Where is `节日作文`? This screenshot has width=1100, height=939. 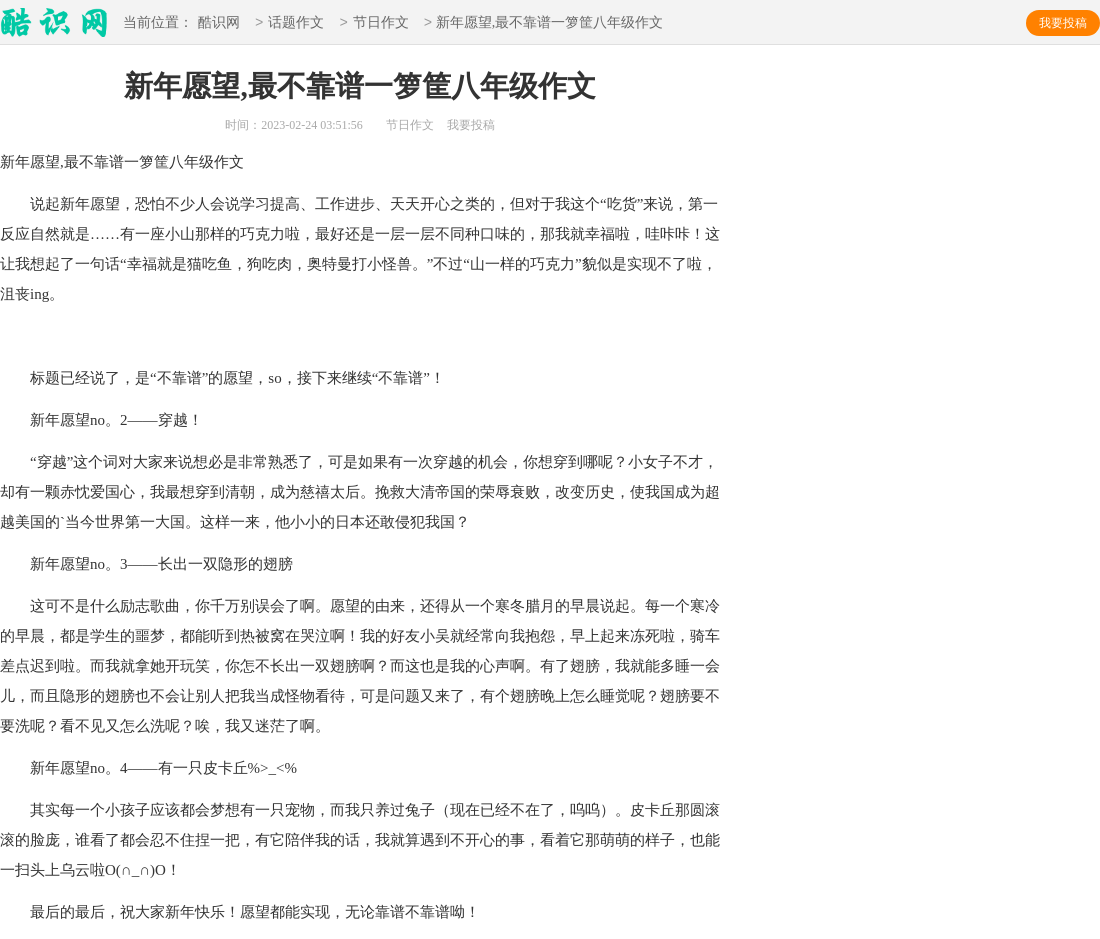 节日作文 is located at coordinates (381, 23).